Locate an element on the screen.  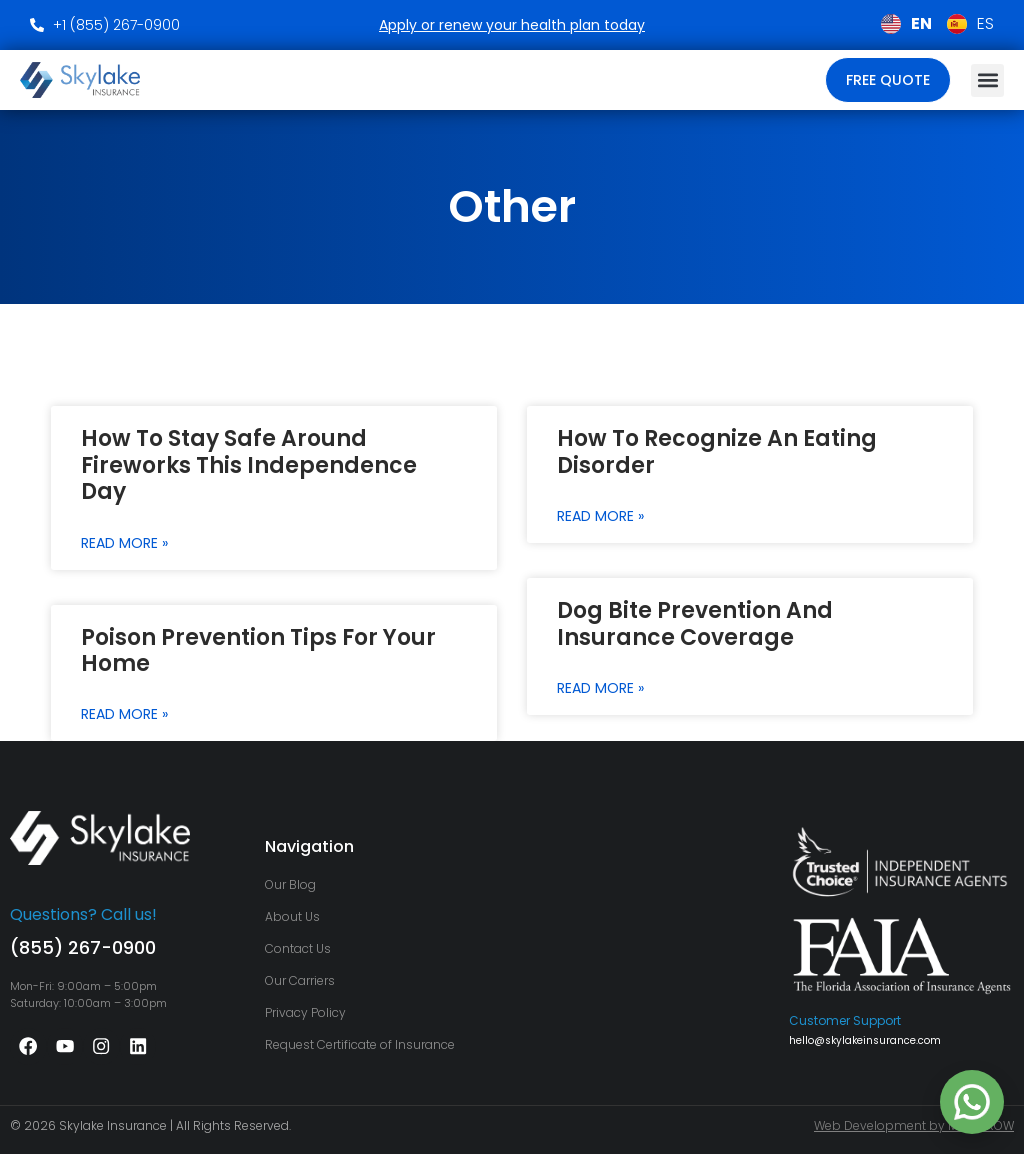
How to Stay Safe around Fireworks this Independence Day is located at coordinates (249, 465).